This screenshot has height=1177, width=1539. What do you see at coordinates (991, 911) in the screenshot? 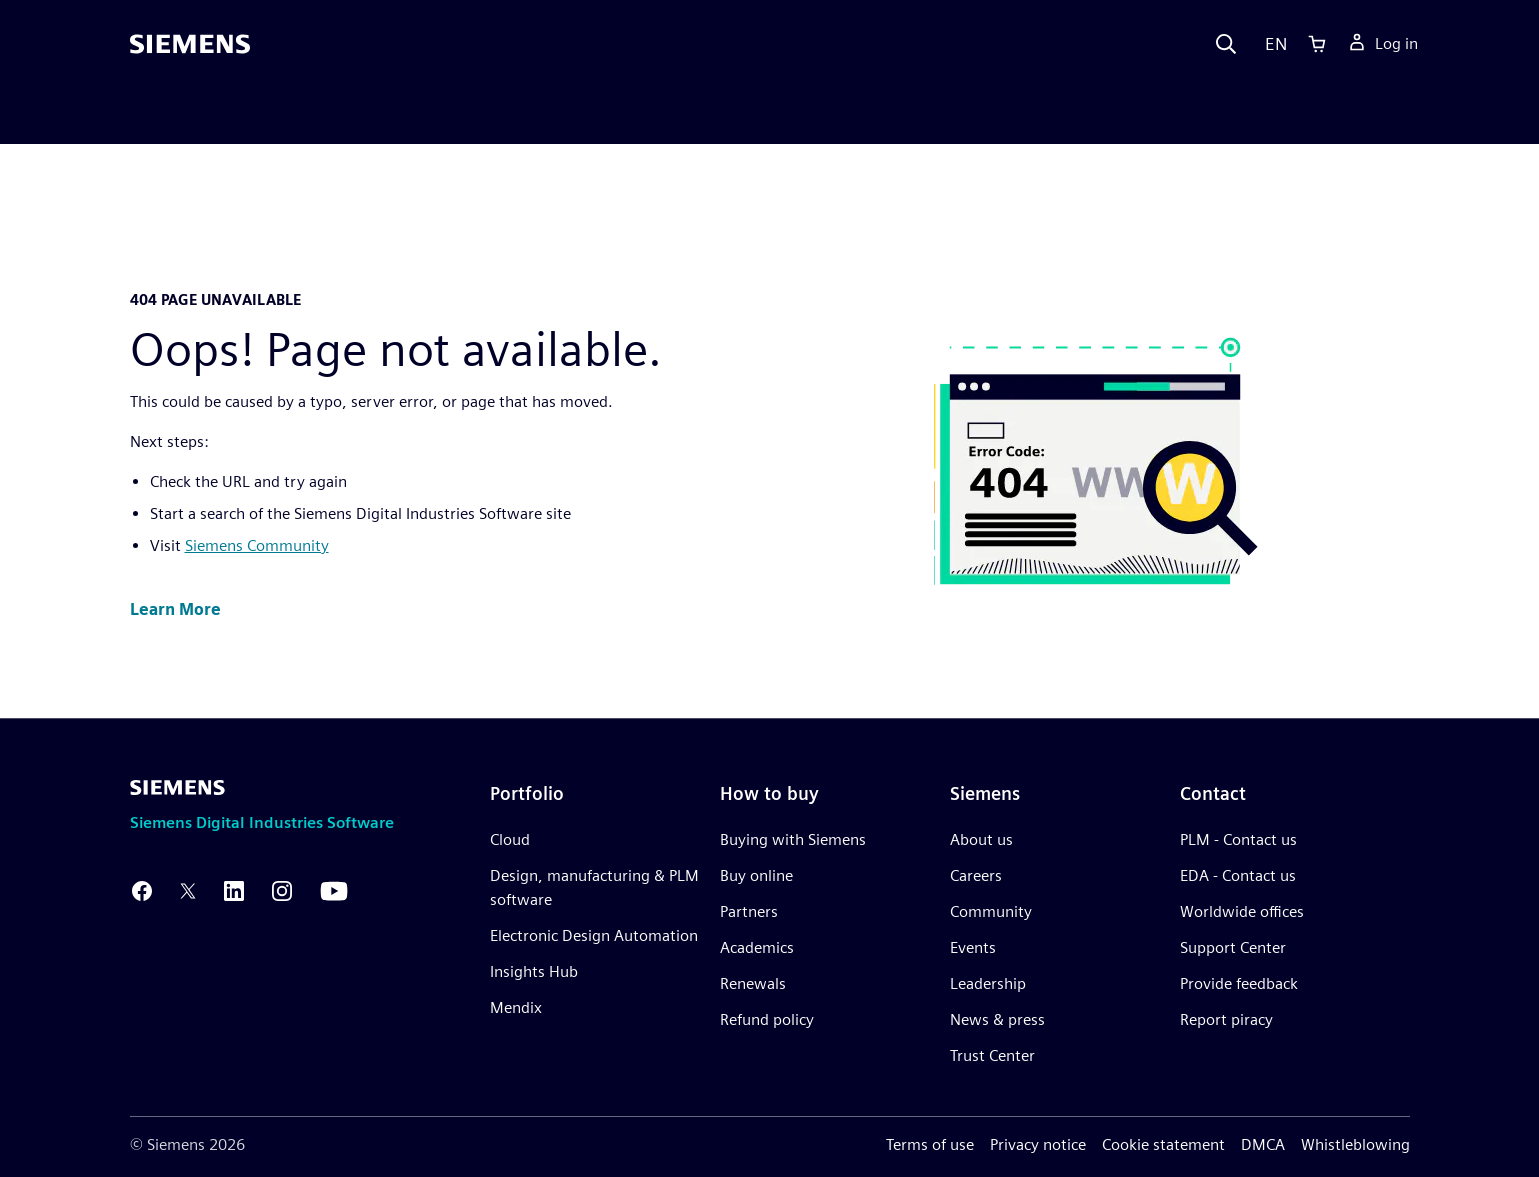
I see `Community` at bounding box center [991, 911].